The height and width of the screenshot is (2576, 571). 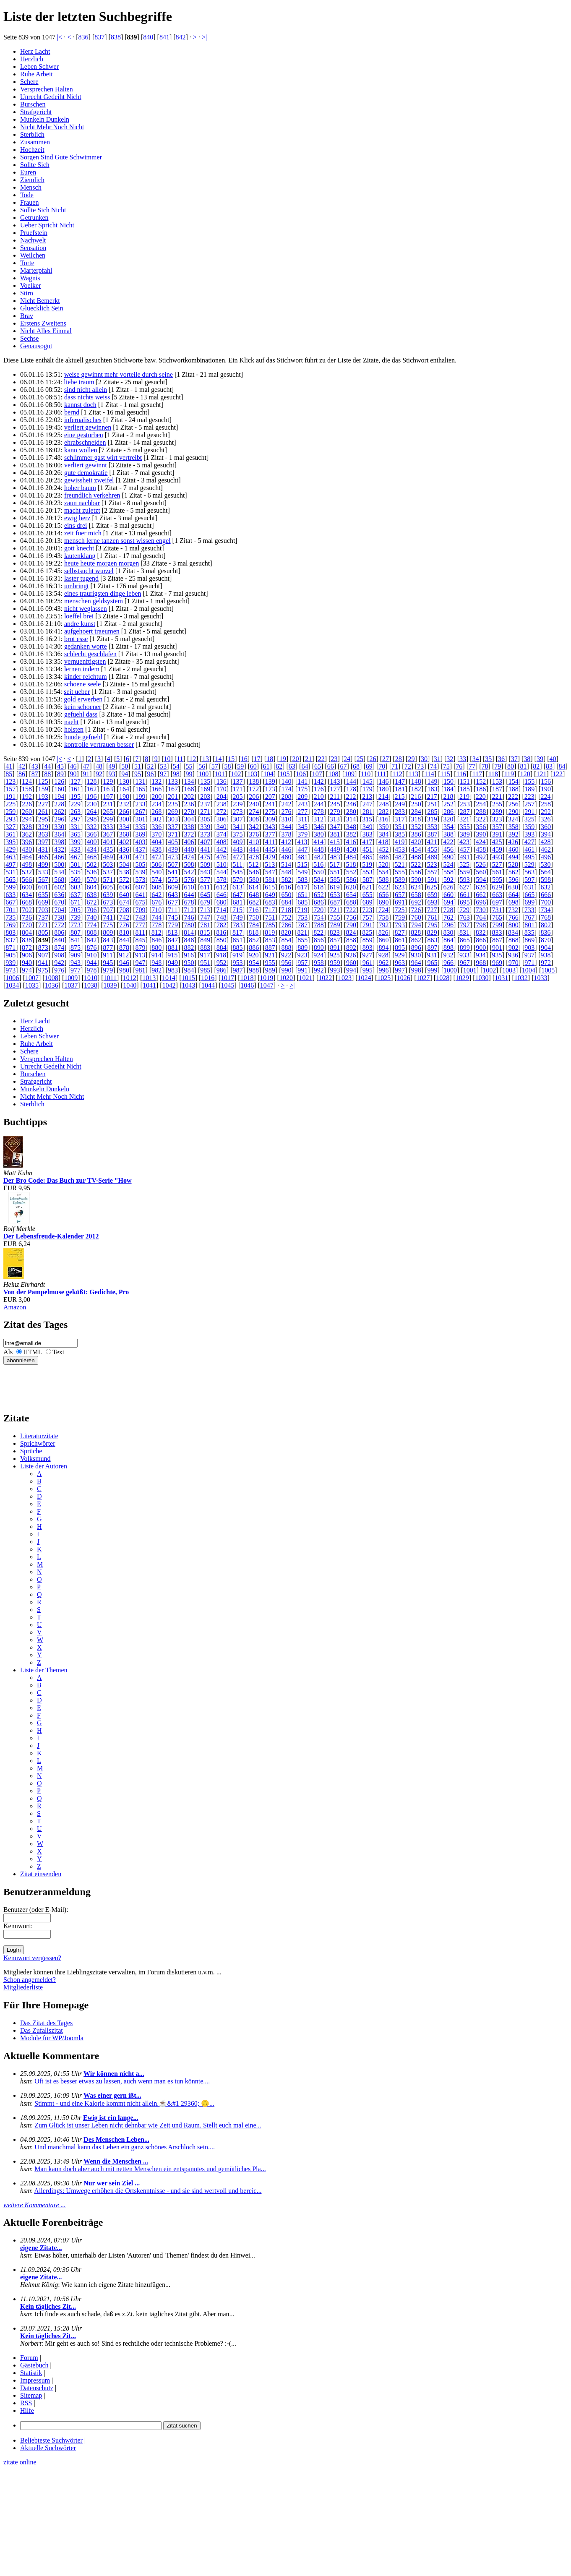 I want to click on 615, so click(x=270, y=887).